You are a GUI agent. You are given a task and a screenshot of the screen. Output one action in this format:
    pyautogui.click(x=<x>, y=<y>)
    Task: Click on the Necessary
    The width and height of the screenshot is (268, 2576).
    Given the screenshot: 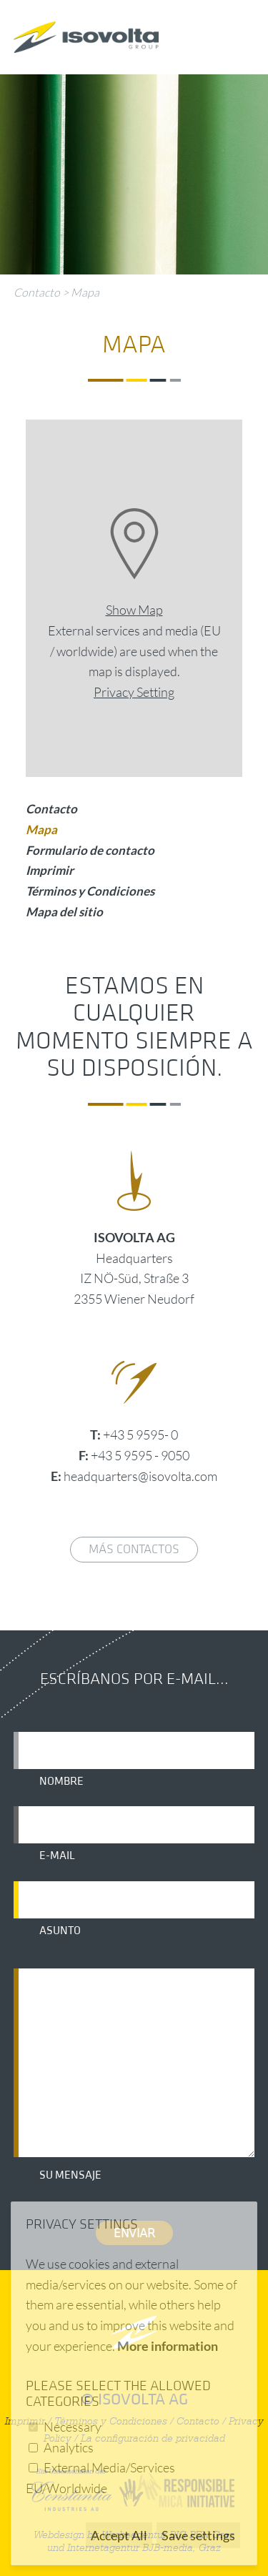 What is the action you would take?
    pyautogui.click(x=72, y=2426)
    